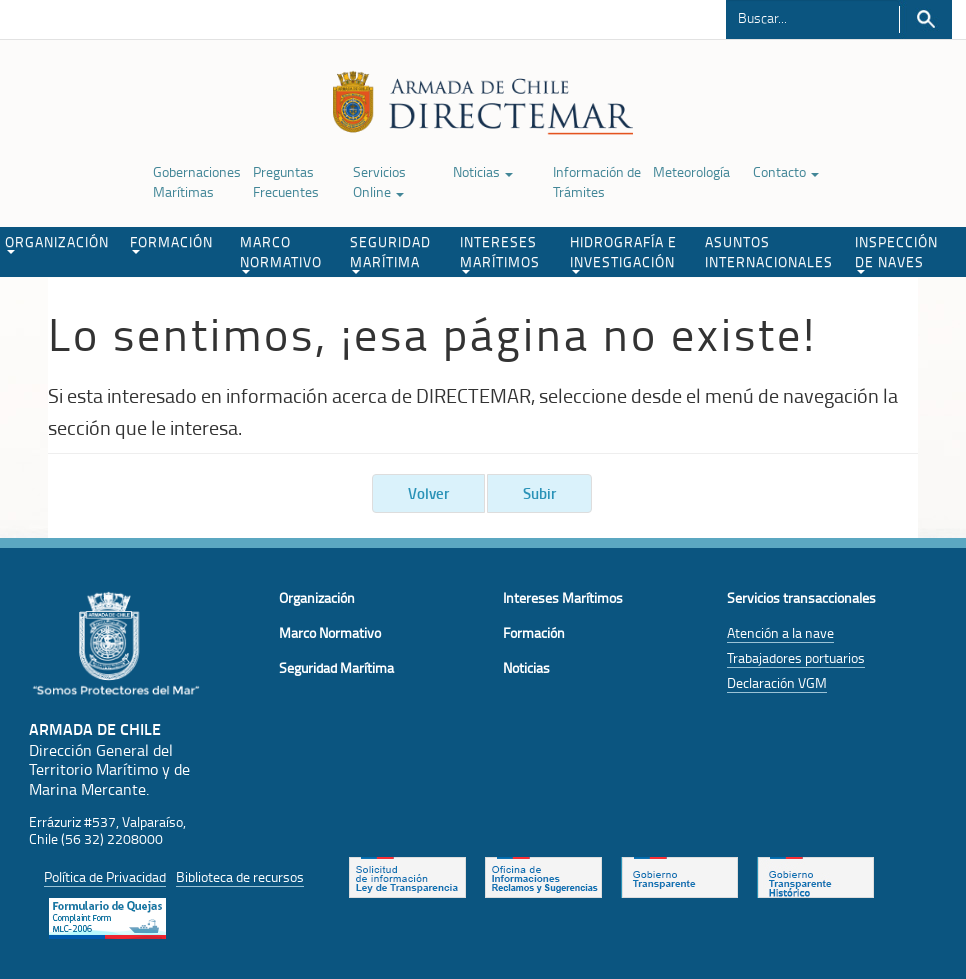 The image size is (966, 979). I want to click on Atención a la nave, so click(780, 632).